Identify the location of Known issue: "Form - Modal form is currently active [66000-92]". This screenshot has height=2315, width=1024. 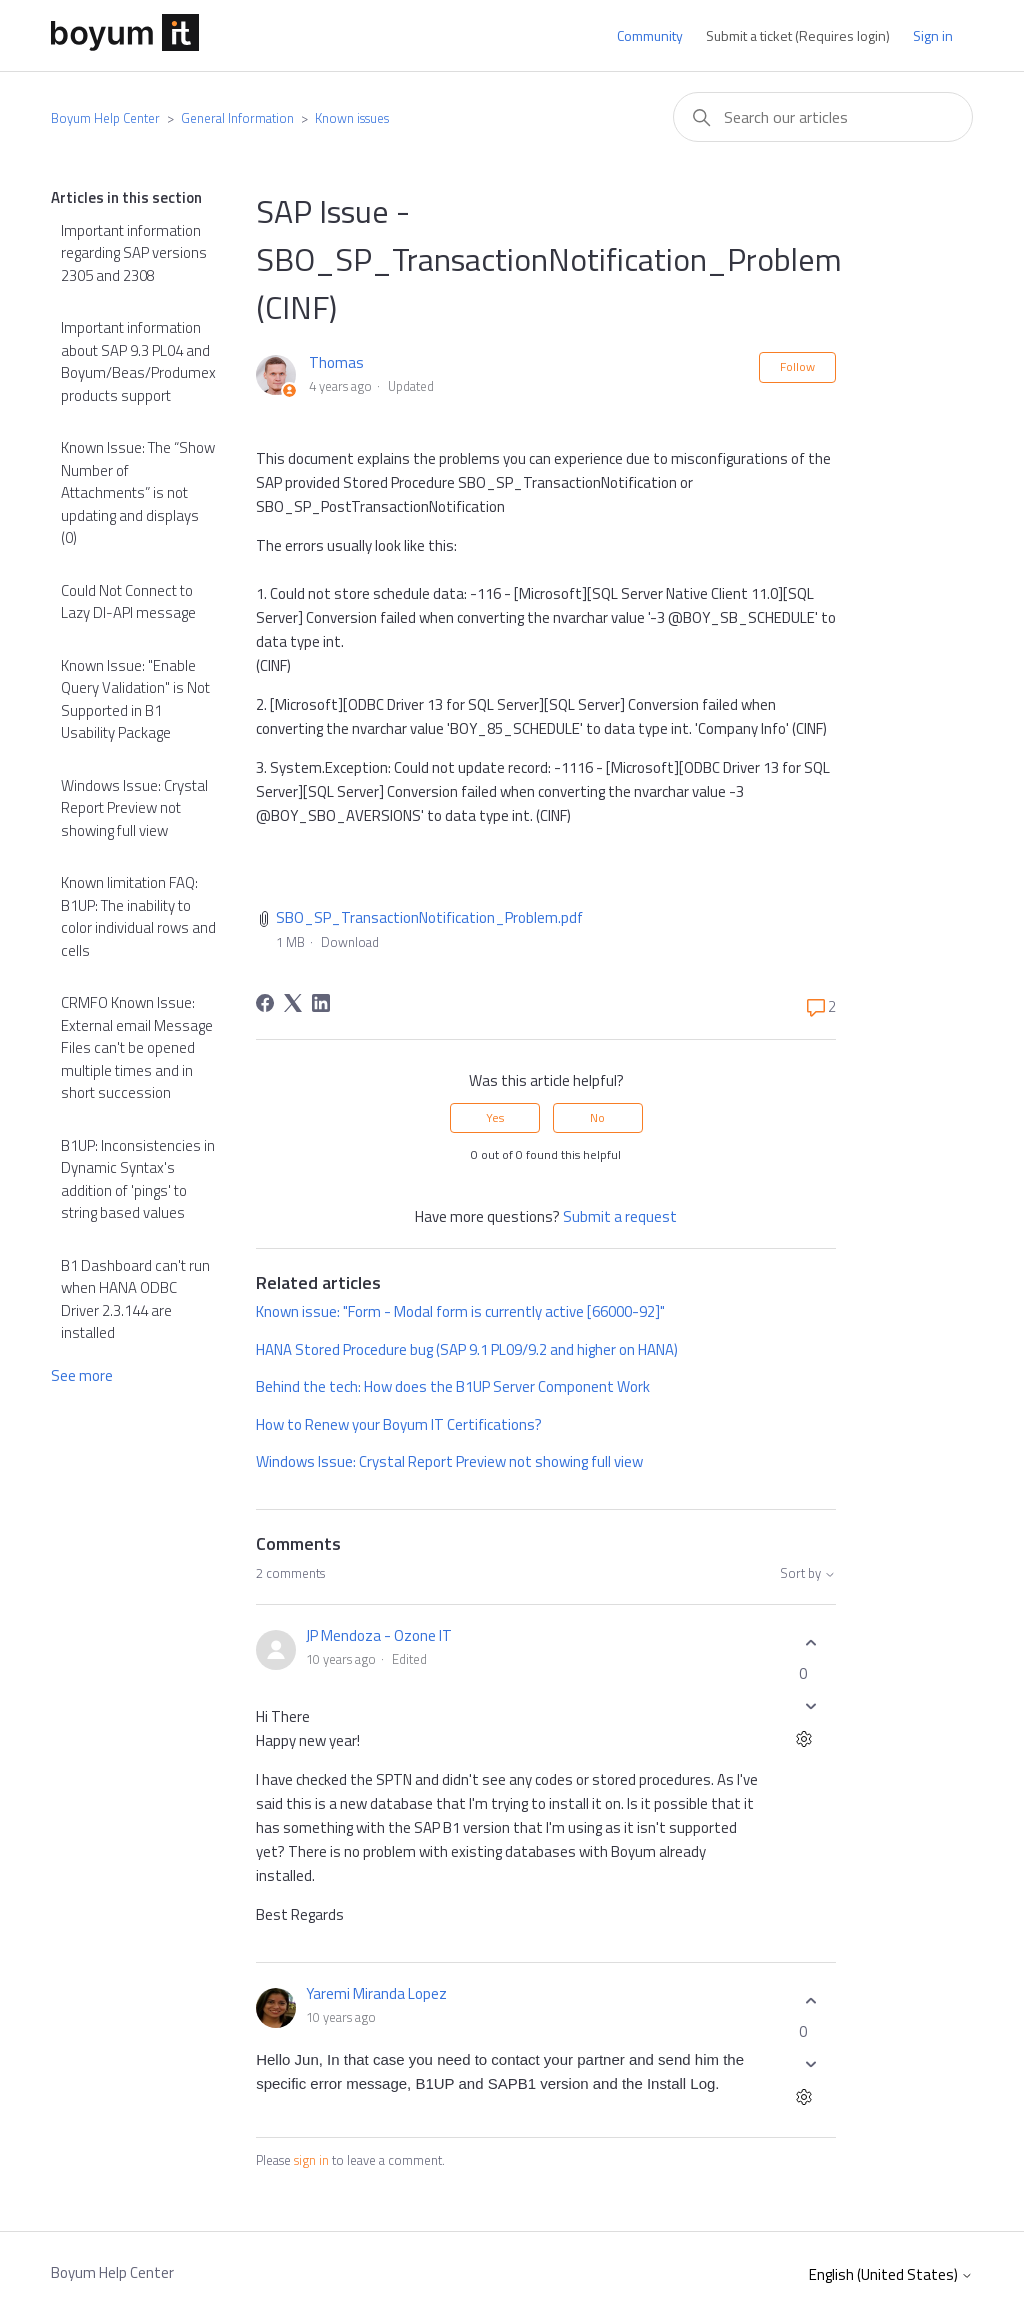
(460, 1311).